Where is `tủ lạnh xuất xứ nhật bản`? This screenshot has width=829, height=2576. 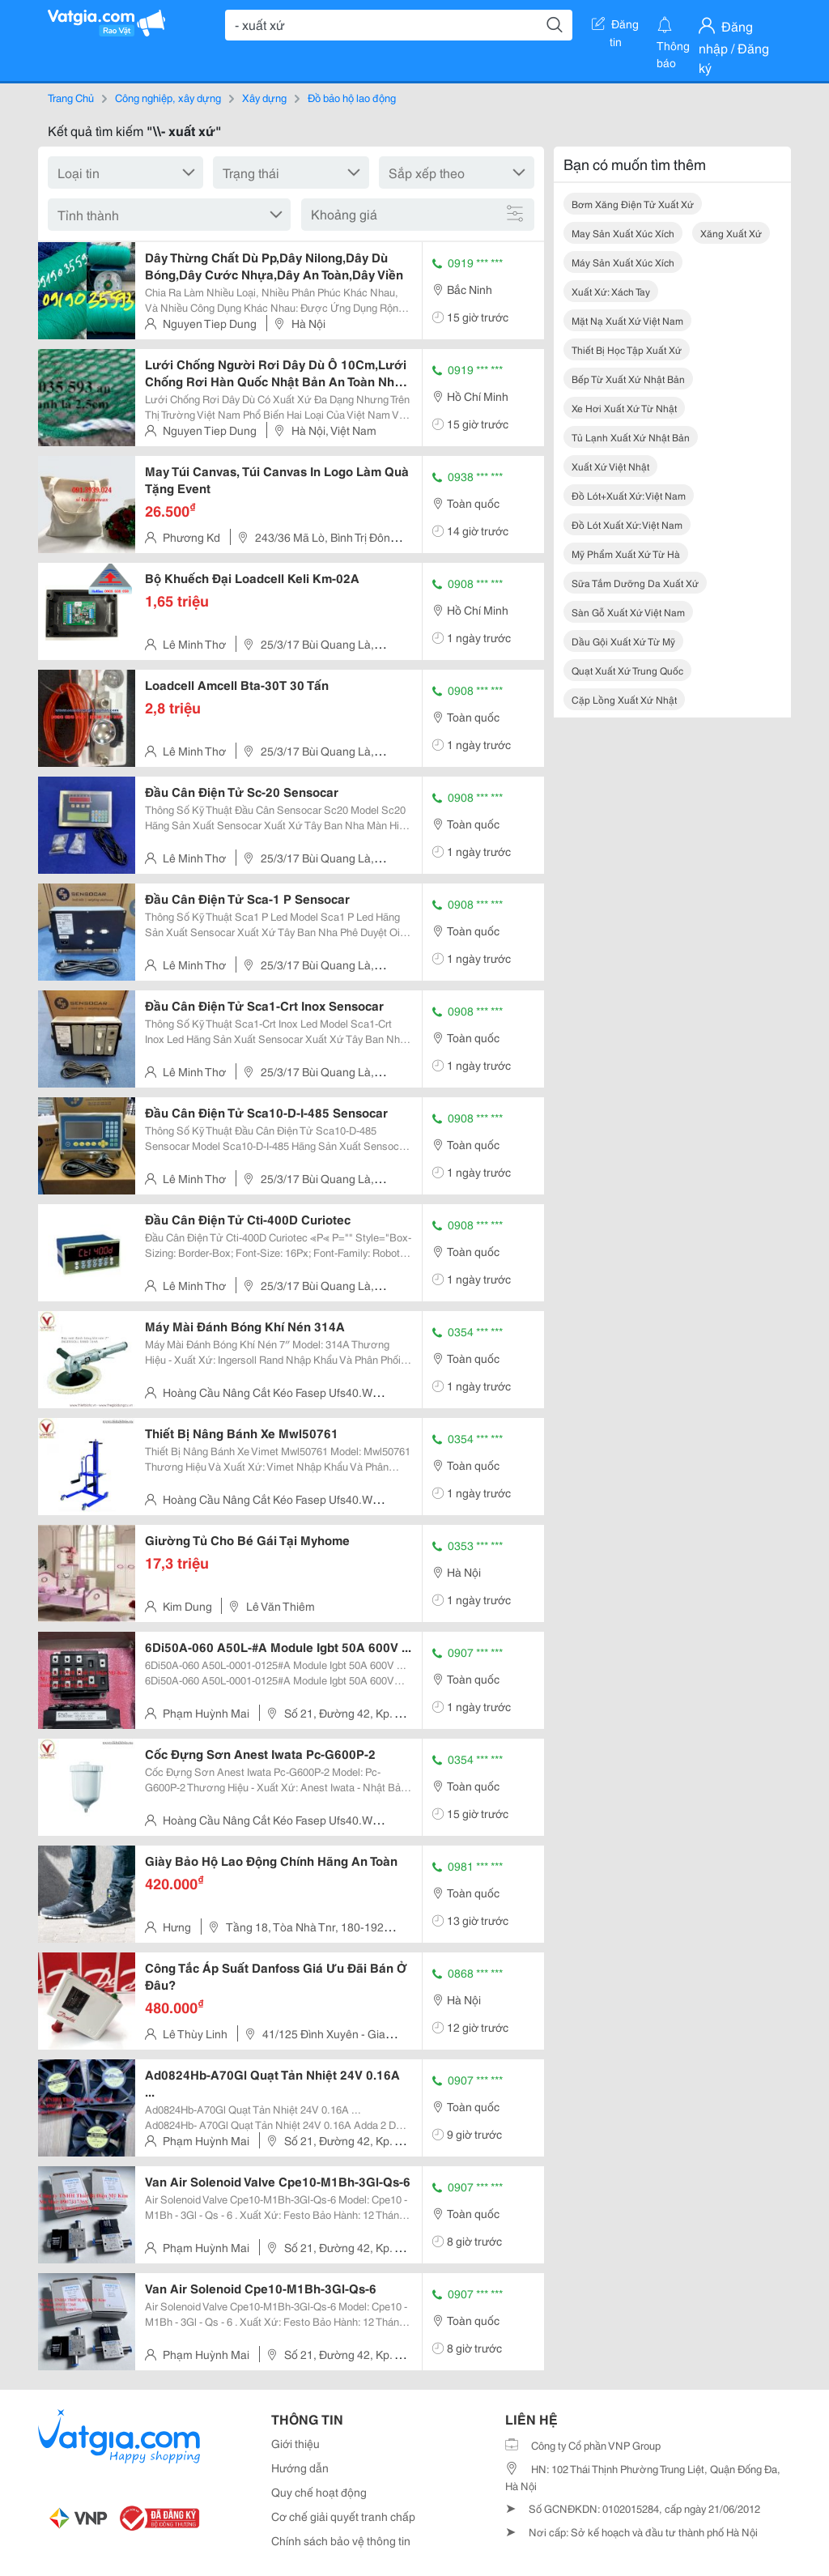
tủ lạnh xuất xứ nhật bản is located at coordinates (631, 437).